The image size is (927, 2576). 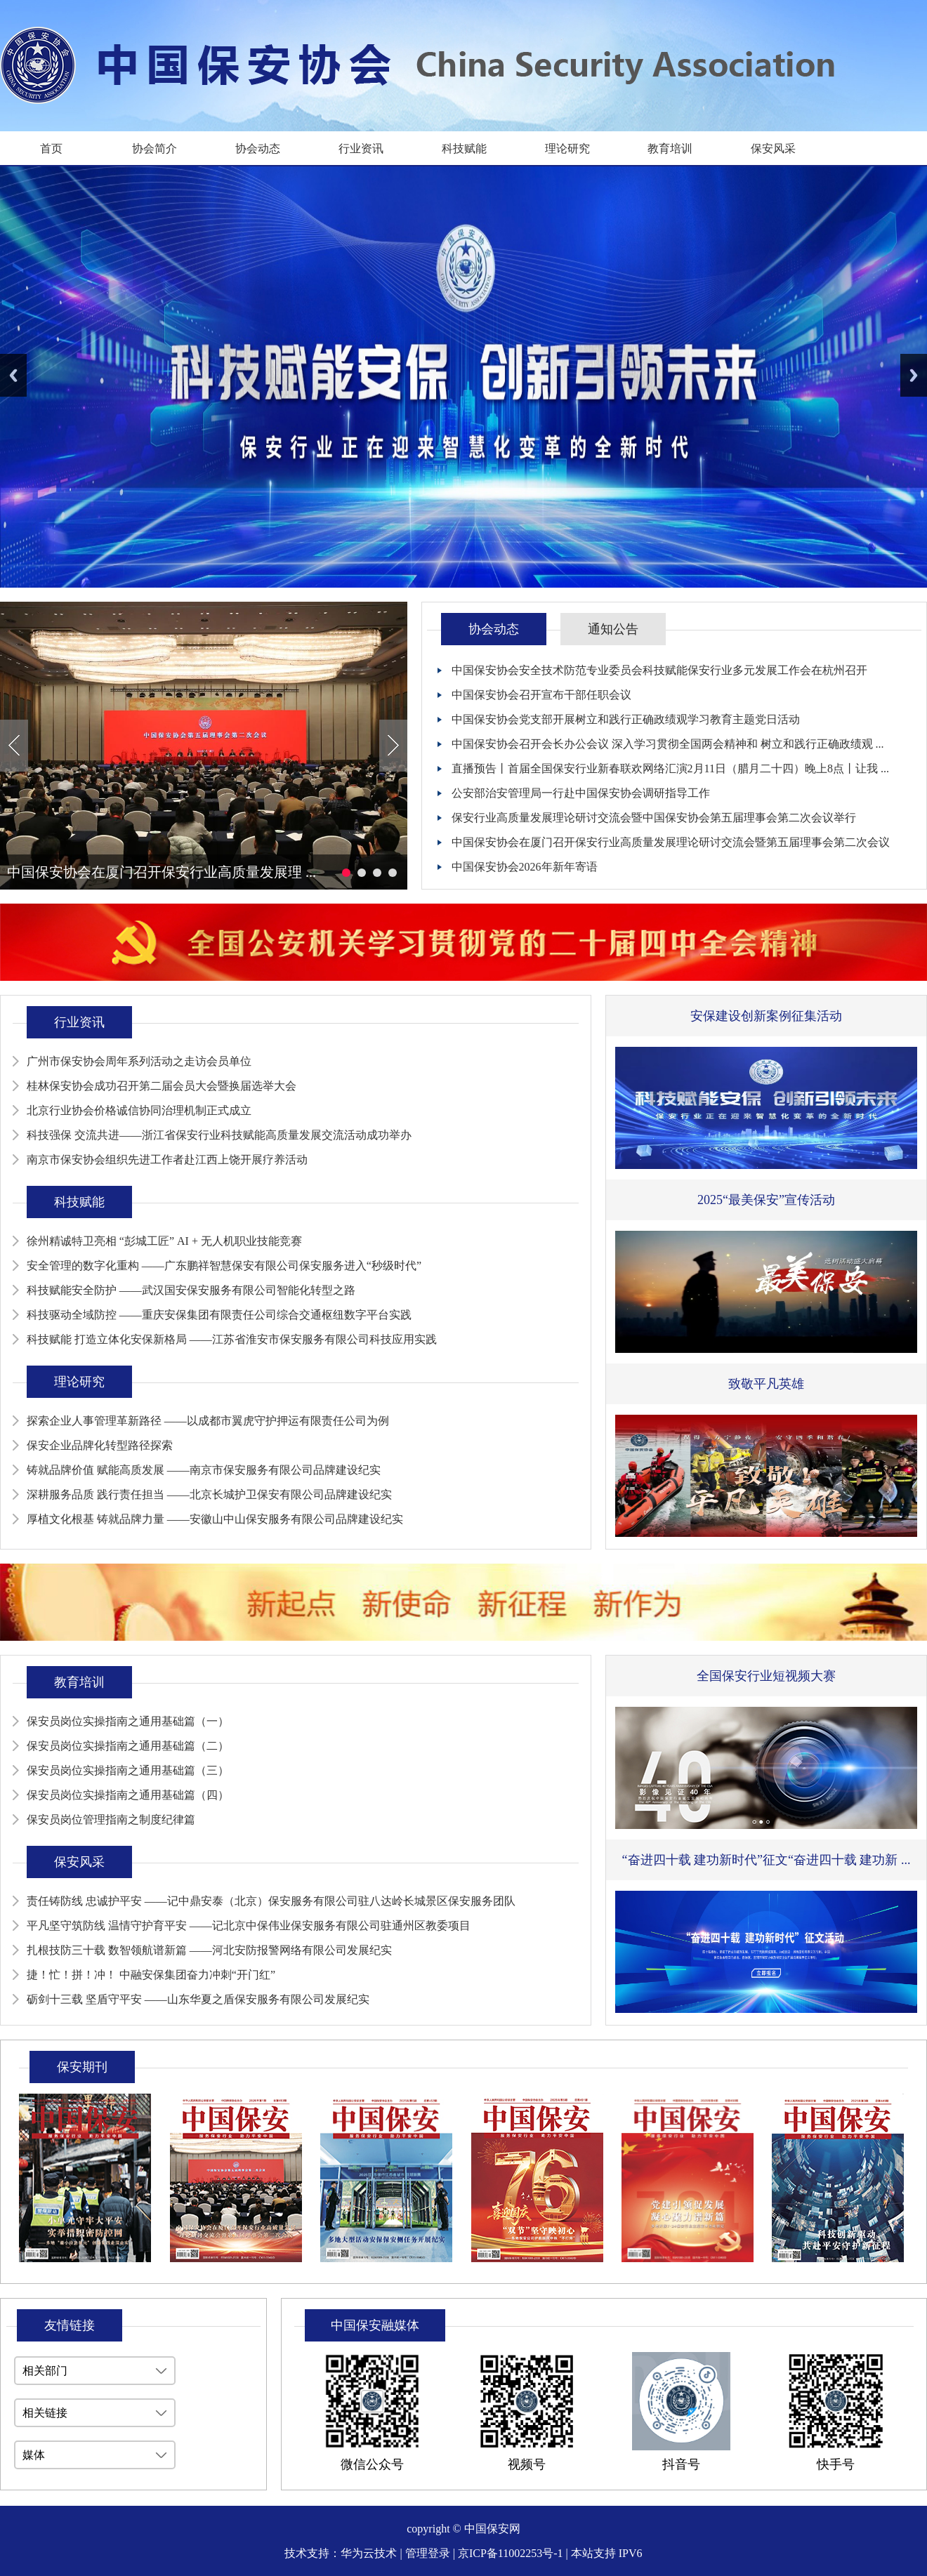 I want to click on 中国保安协会2026年新年寄语, so click(x=525, y=867).